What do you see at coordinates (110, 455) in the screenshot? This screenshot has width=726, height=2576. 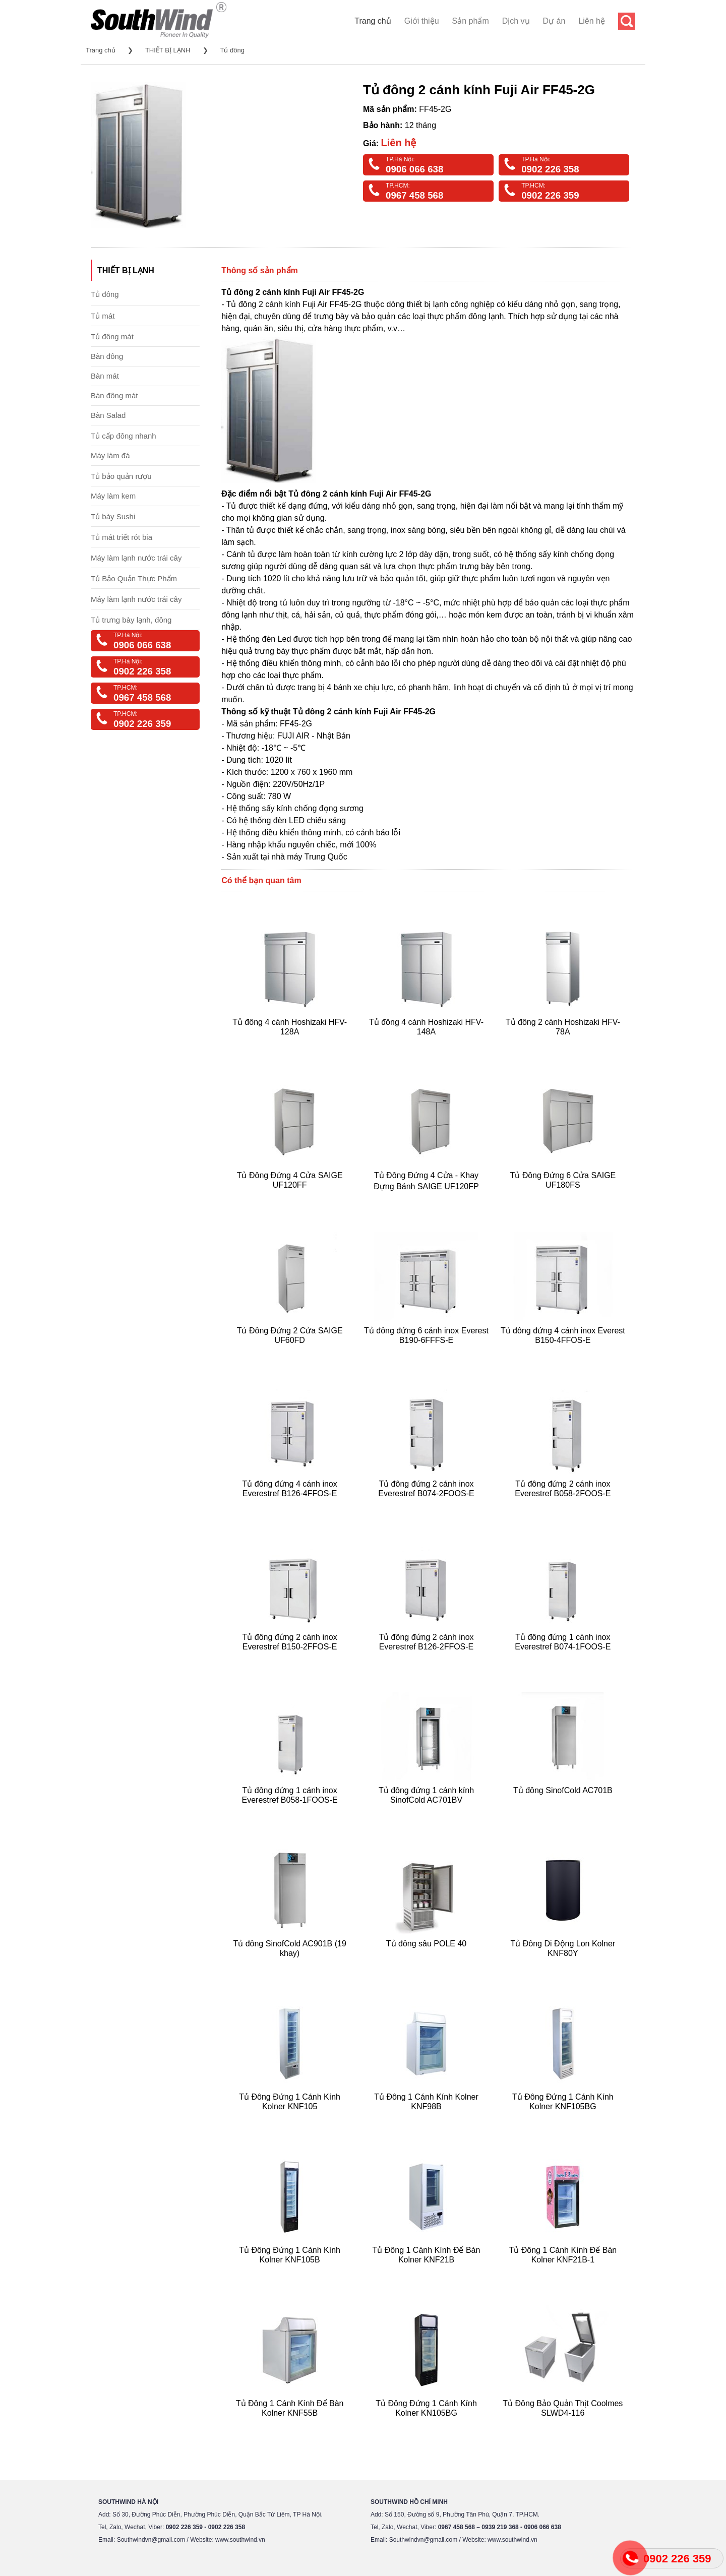 I see `Máy làm đá` at bounding box center [110, 455].